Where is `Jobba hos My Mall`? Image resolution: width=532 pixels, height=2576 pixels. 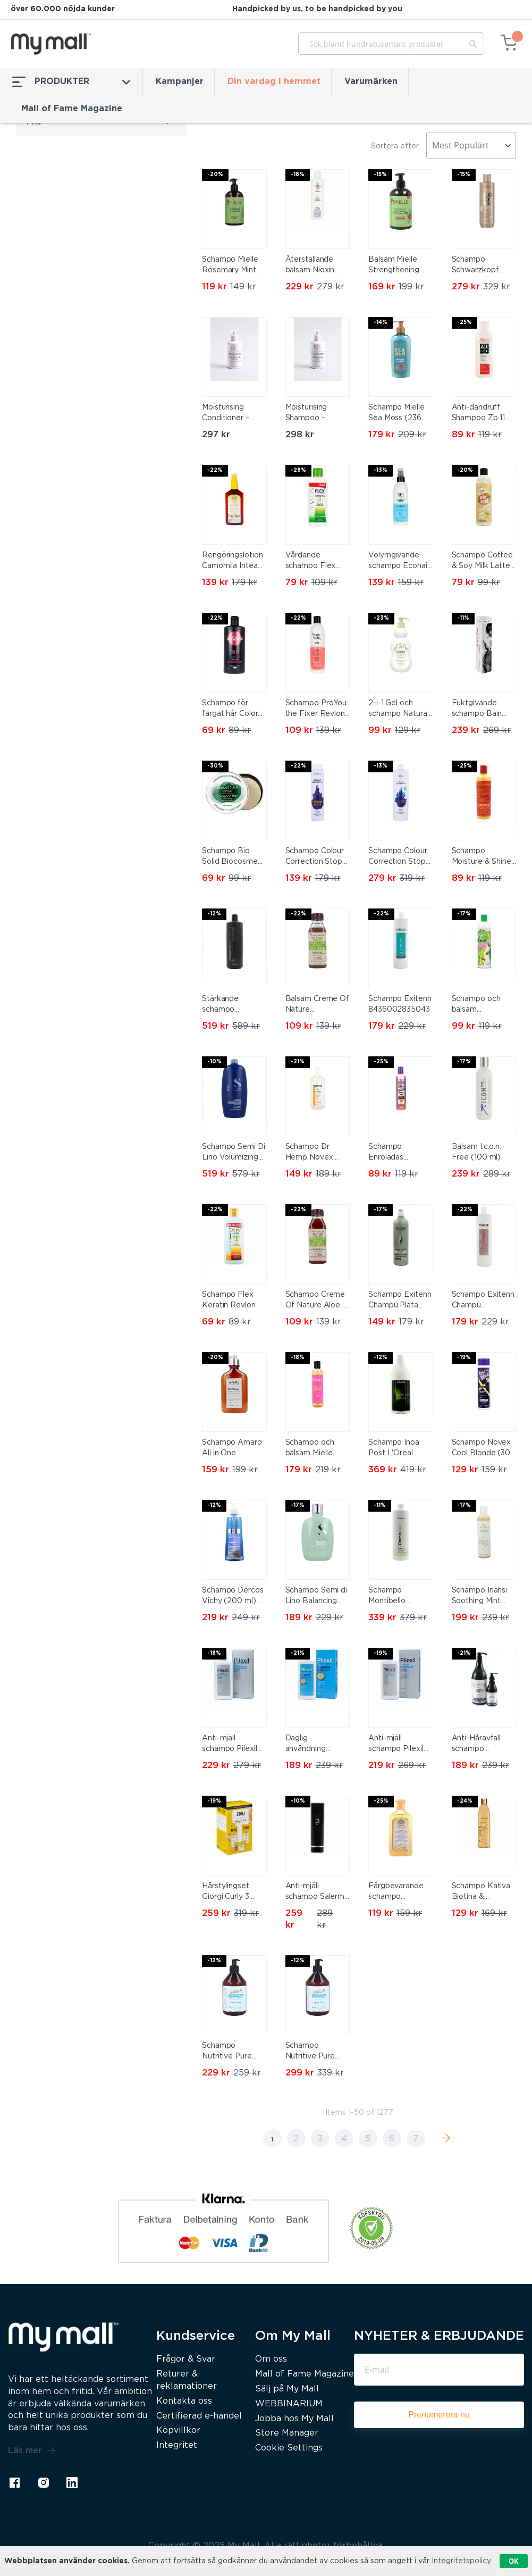 Jobba hos My Mall is located at coordinates (294, 2419).